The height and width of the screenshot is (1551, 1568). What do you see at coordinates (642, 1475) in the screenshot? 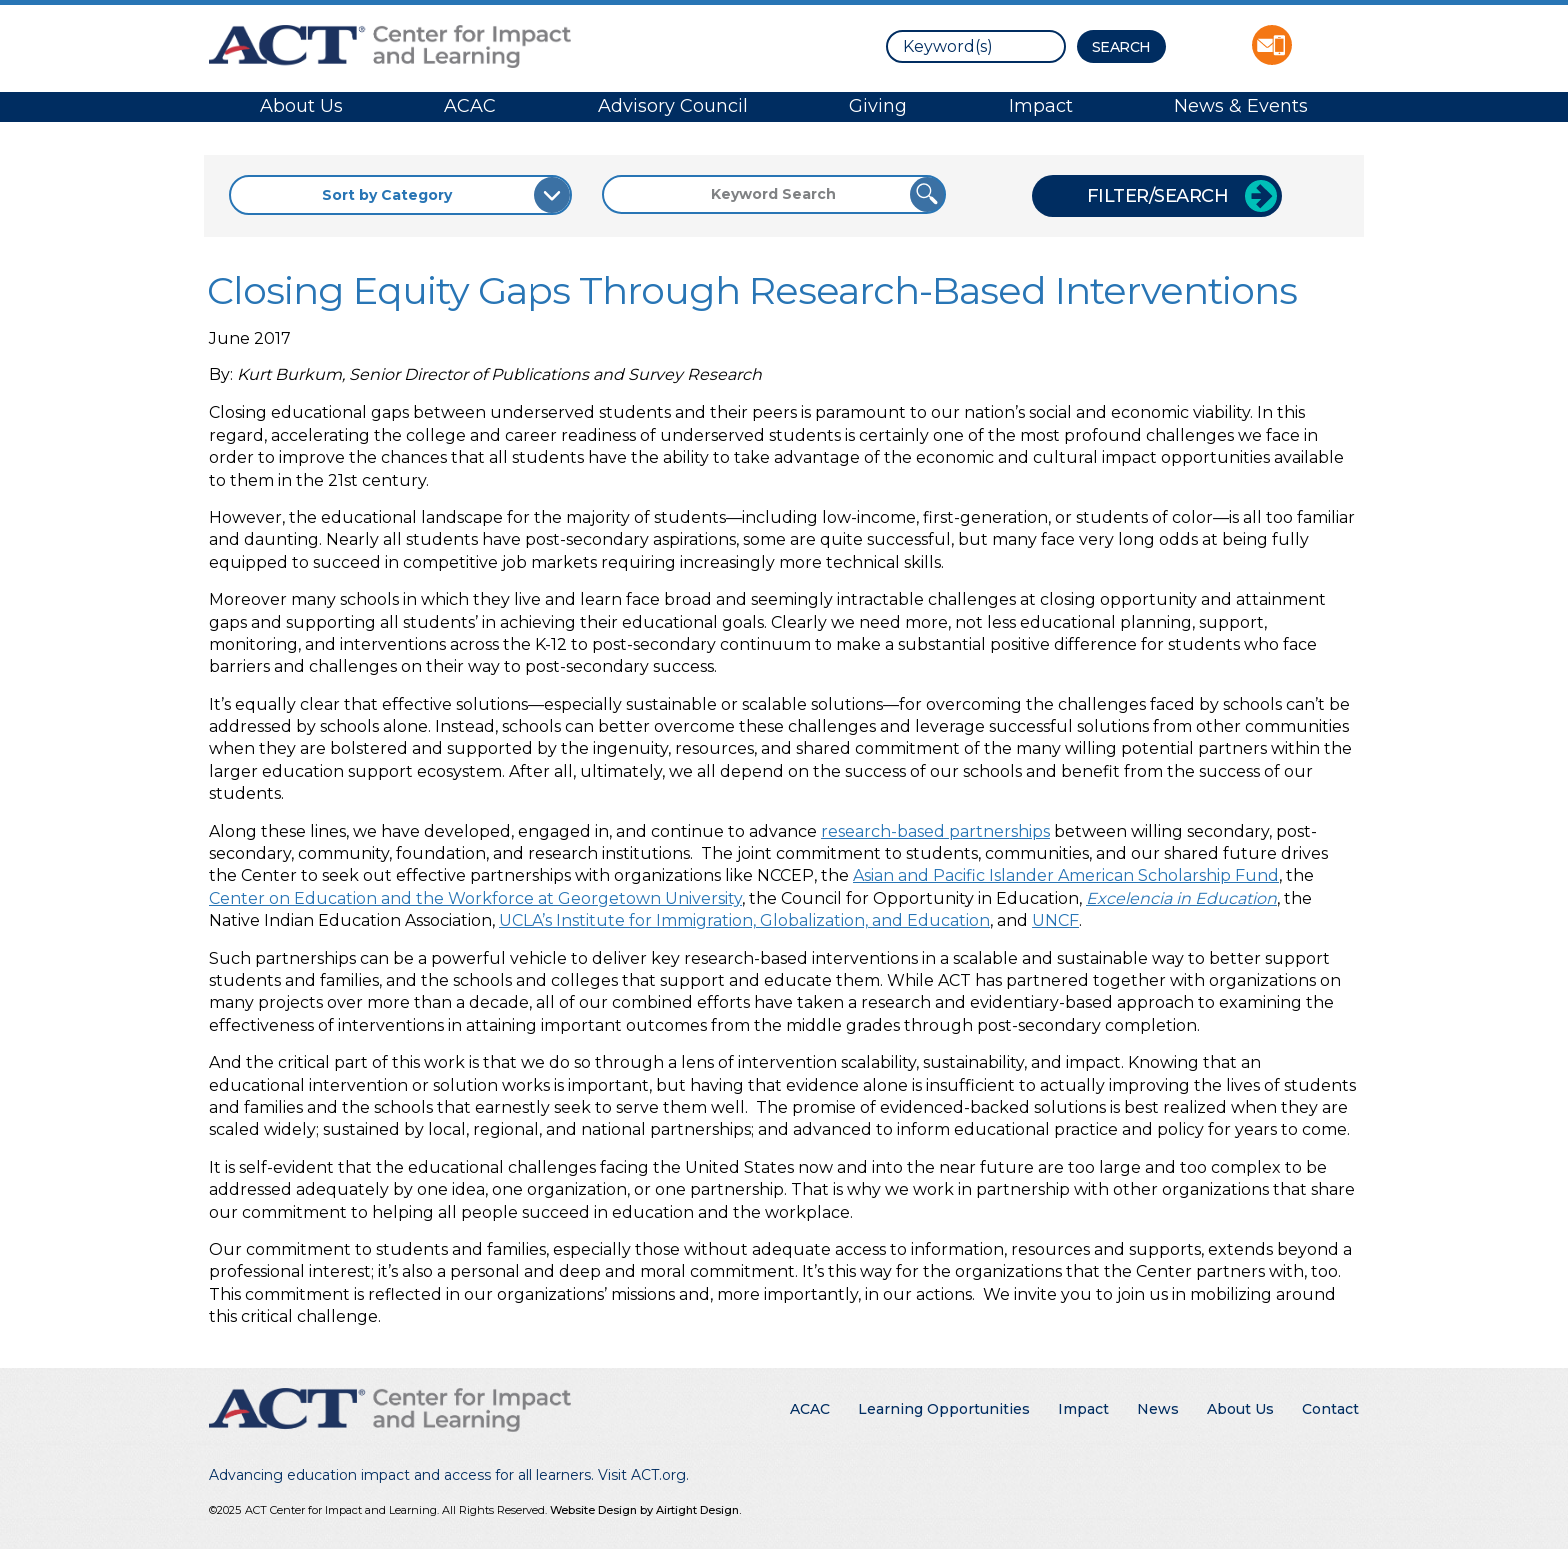
I see `Visit ACT.org` at bounding box center [642, 1475].